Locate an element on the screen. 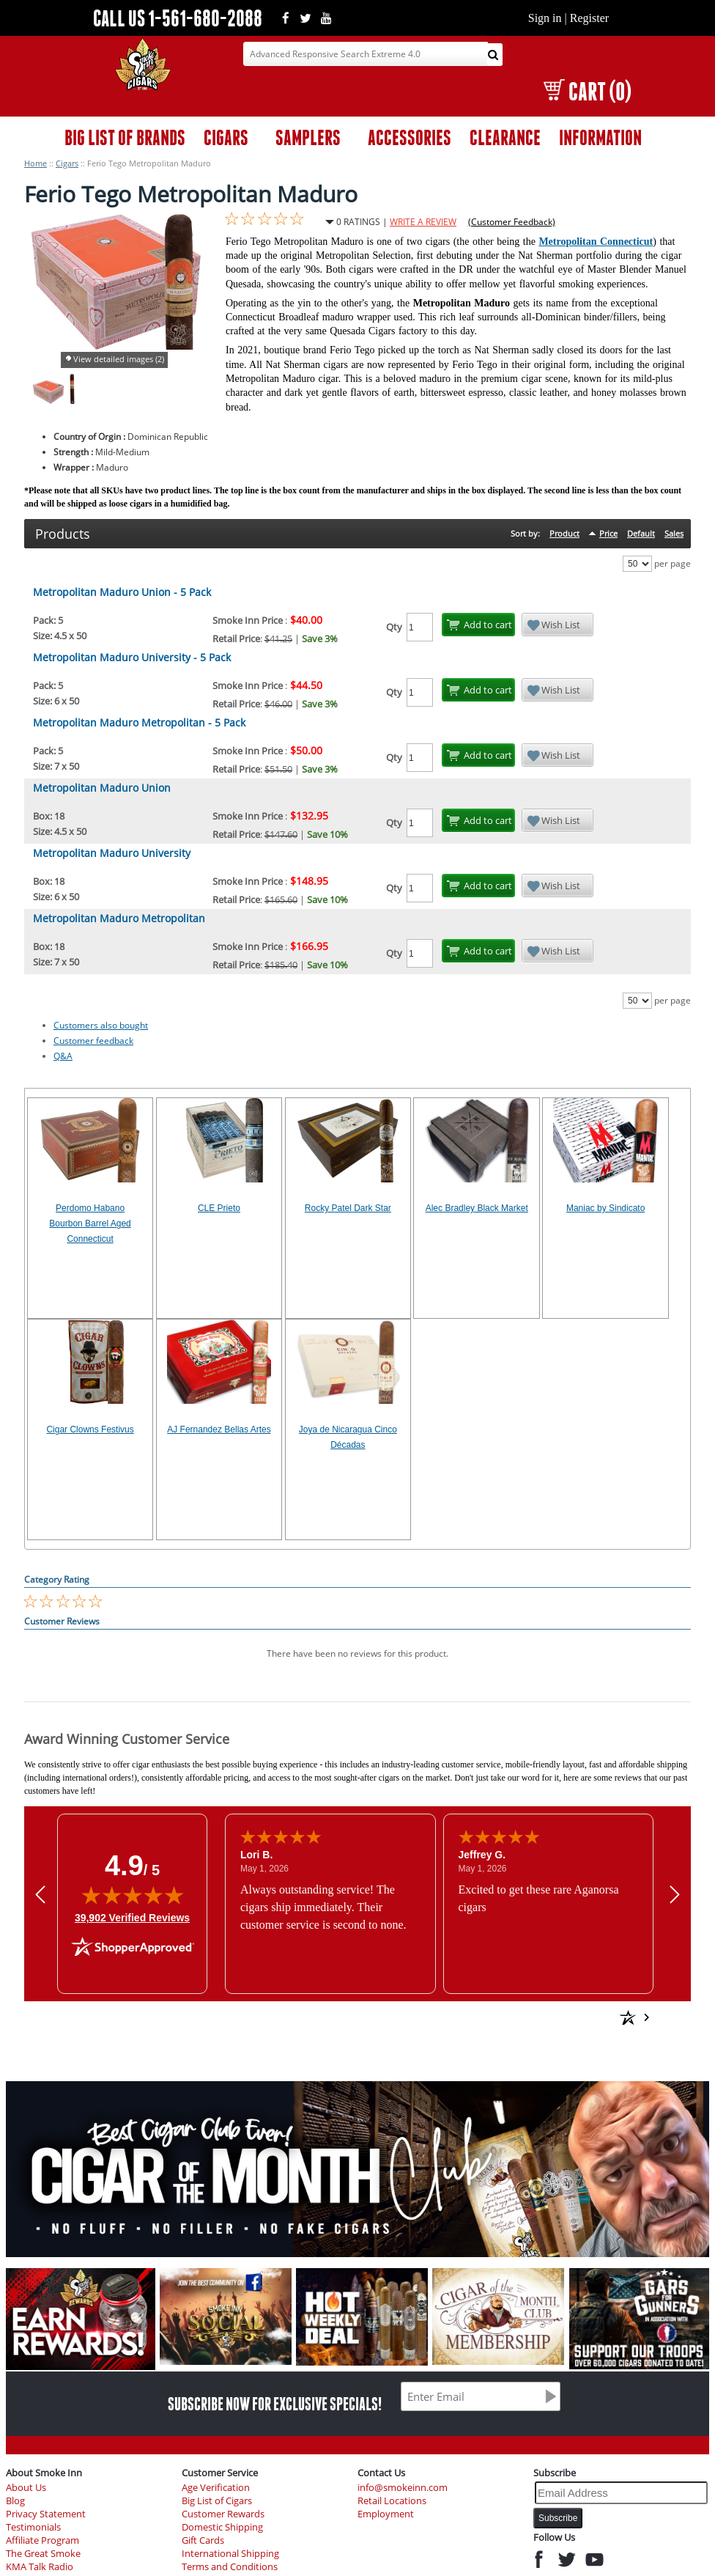 Image resolution: width=715 pixels, height=2576 pixels. 39,902 Verified Reviews [View 39,902 verified reviews on Shopper Approved certificate (opens in new tab)] is located at coordinates (132, 1917).